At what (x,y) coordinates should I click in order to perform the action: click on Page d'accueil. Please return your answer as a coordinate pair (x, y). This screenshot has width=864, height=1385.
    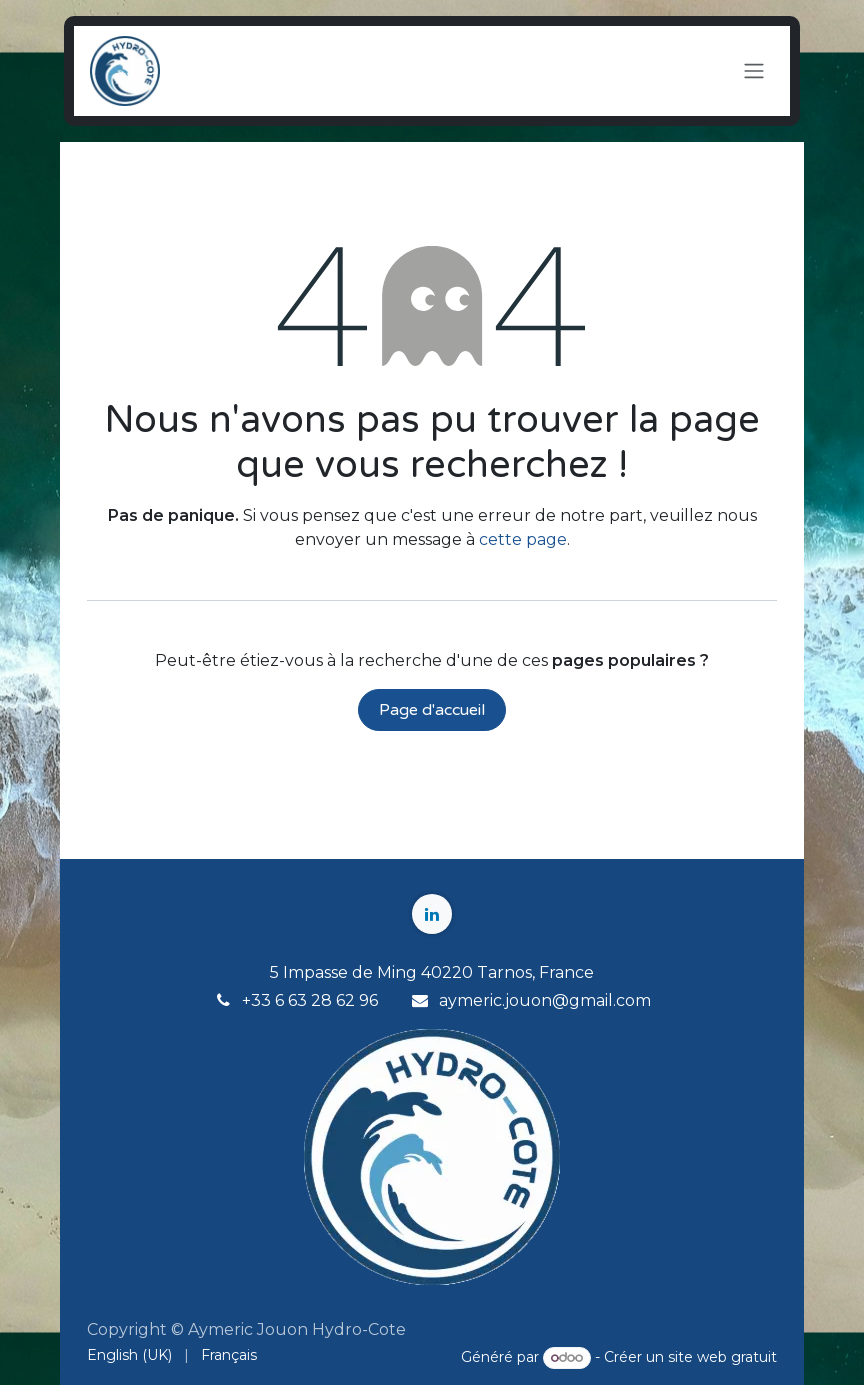
    Looking at the image, I should click on (432, 710).